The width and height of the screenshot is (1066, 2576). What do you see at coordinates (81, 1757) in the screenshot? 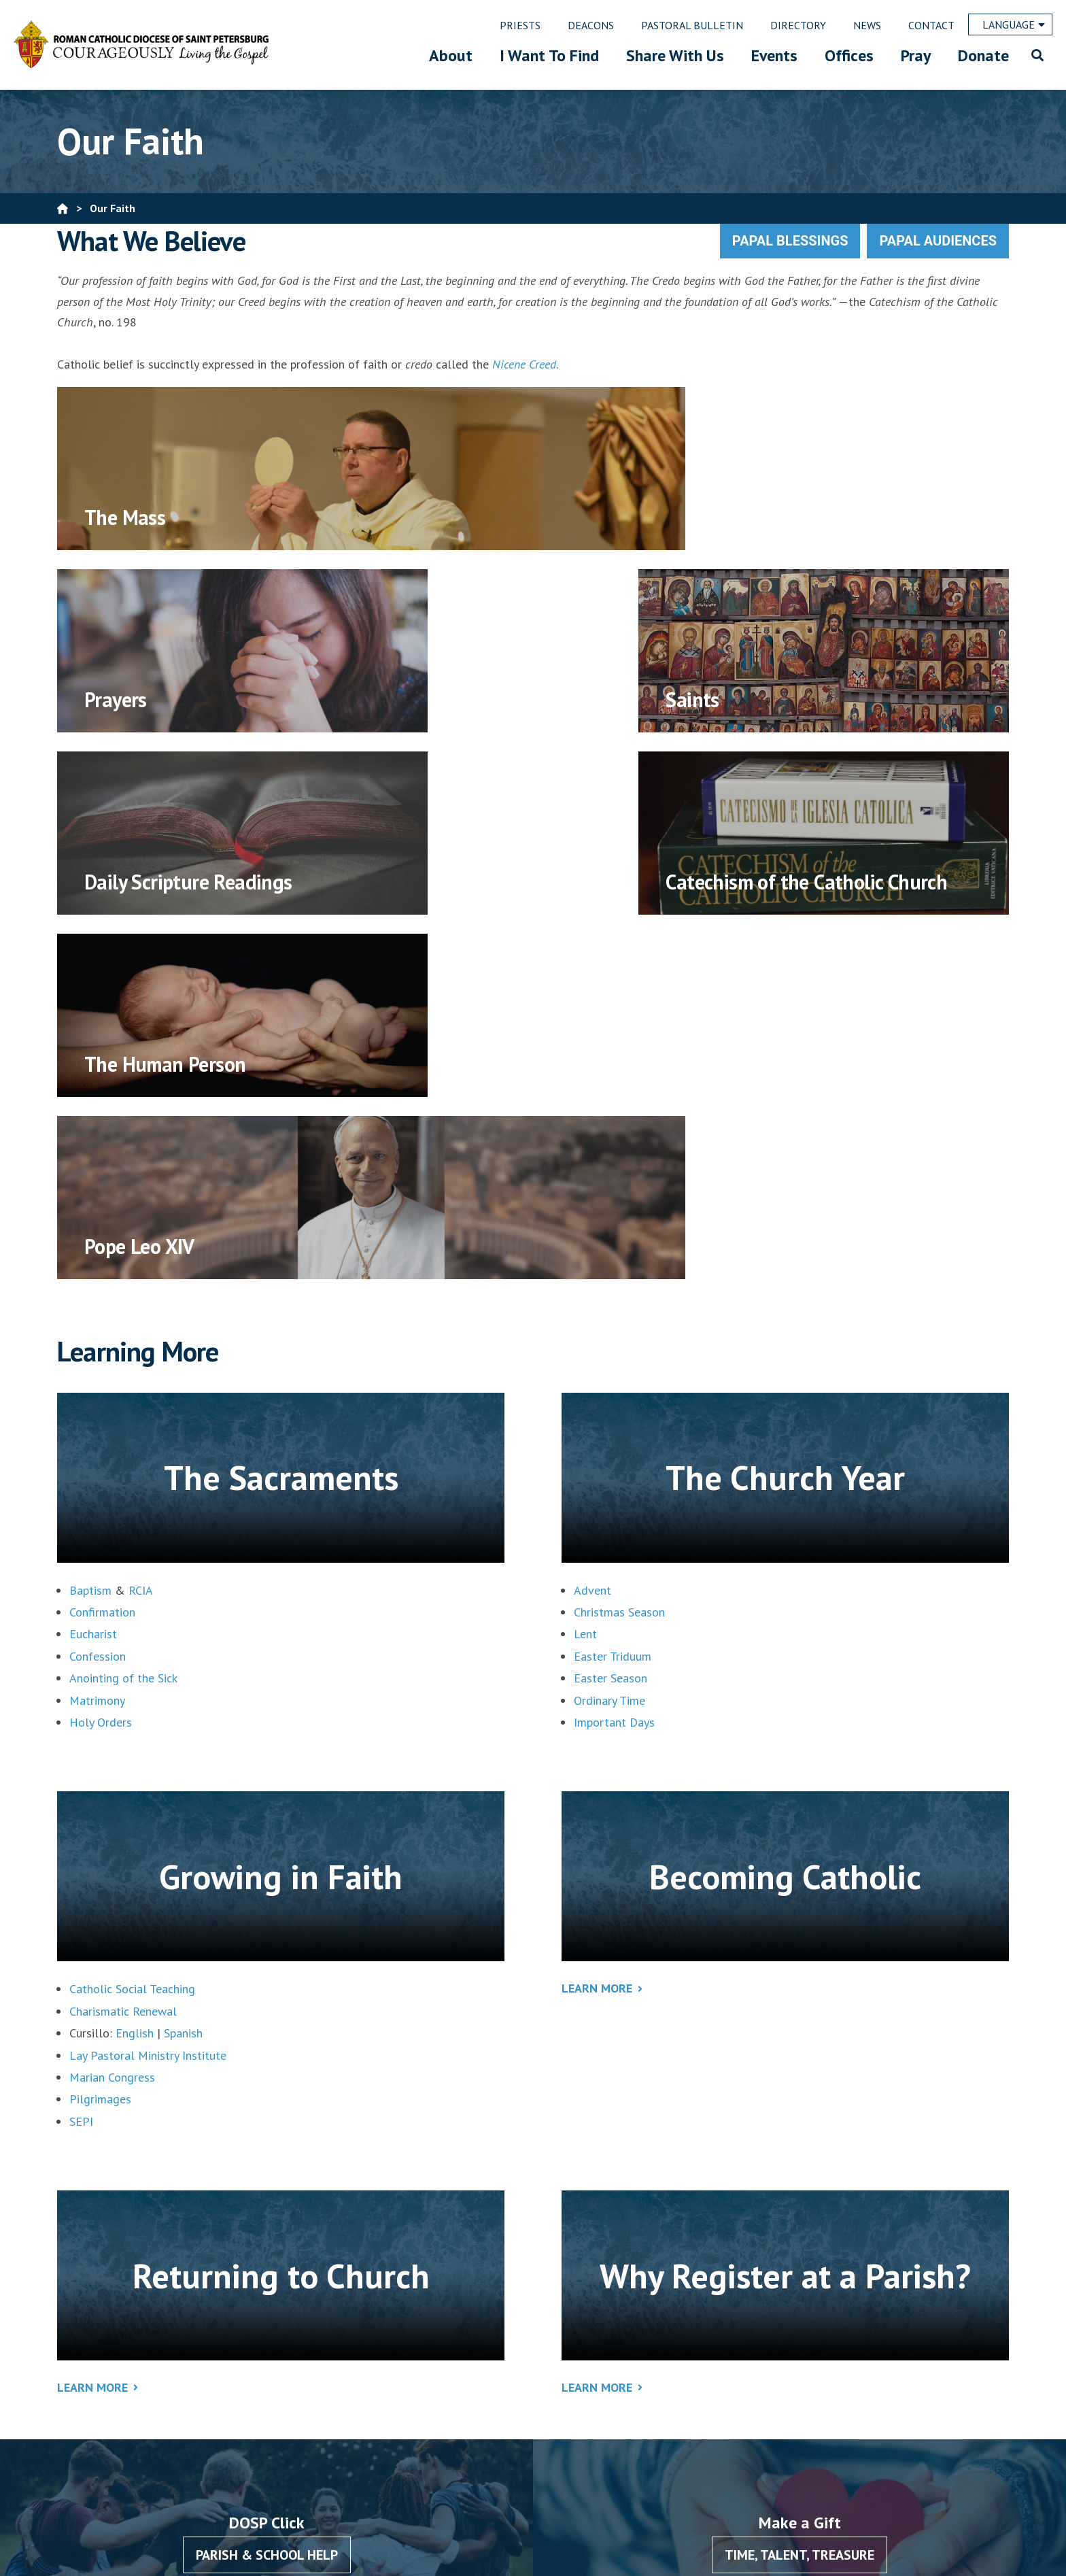
I see `SEPI` at bounding box center [81, 1757].